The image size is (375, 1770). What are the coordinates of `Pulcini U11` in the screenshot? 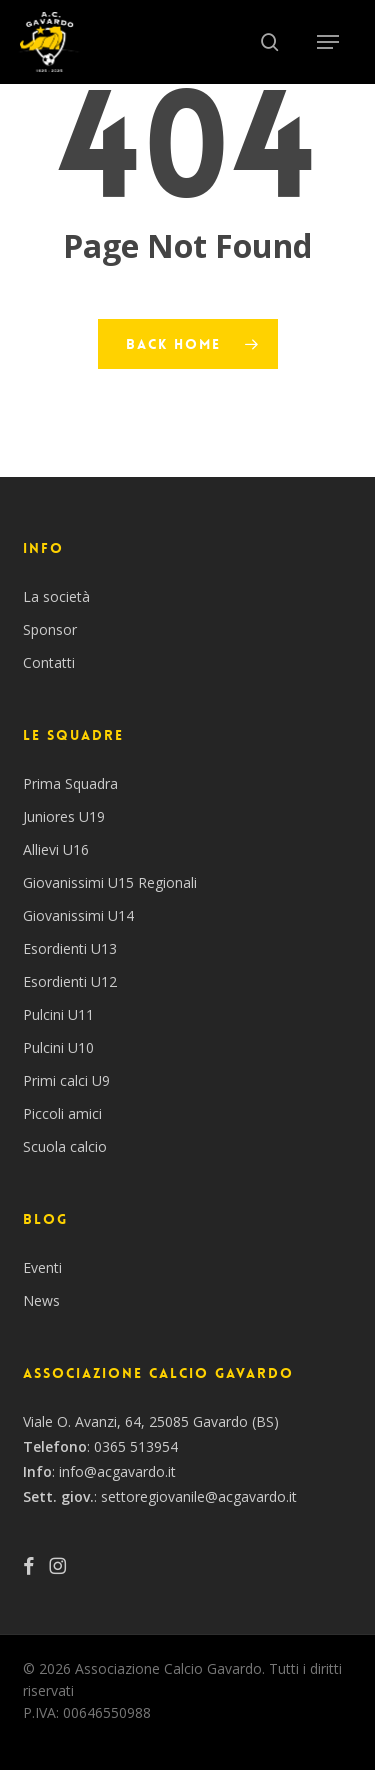 It's located at (58, 1014).